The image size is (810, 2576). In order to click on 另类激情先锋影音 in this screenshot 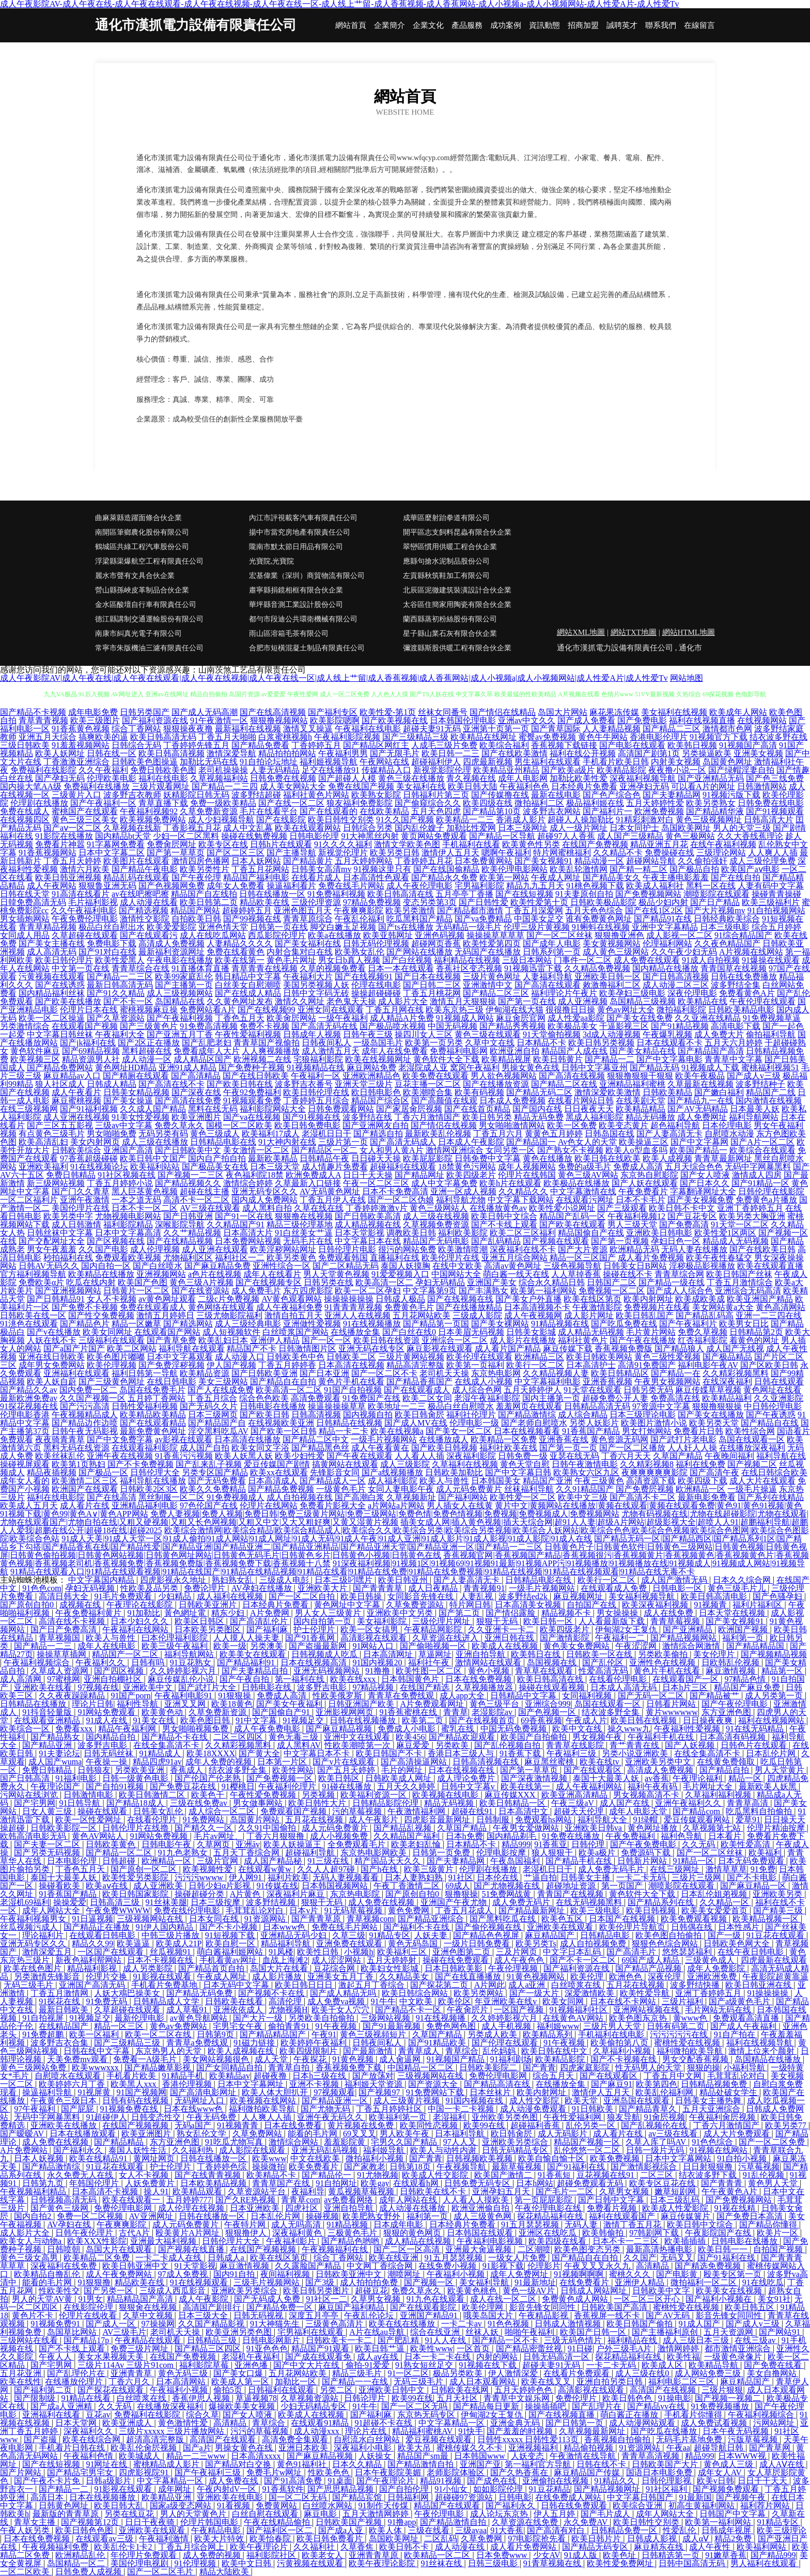, I will do `click(48, 1976)`.